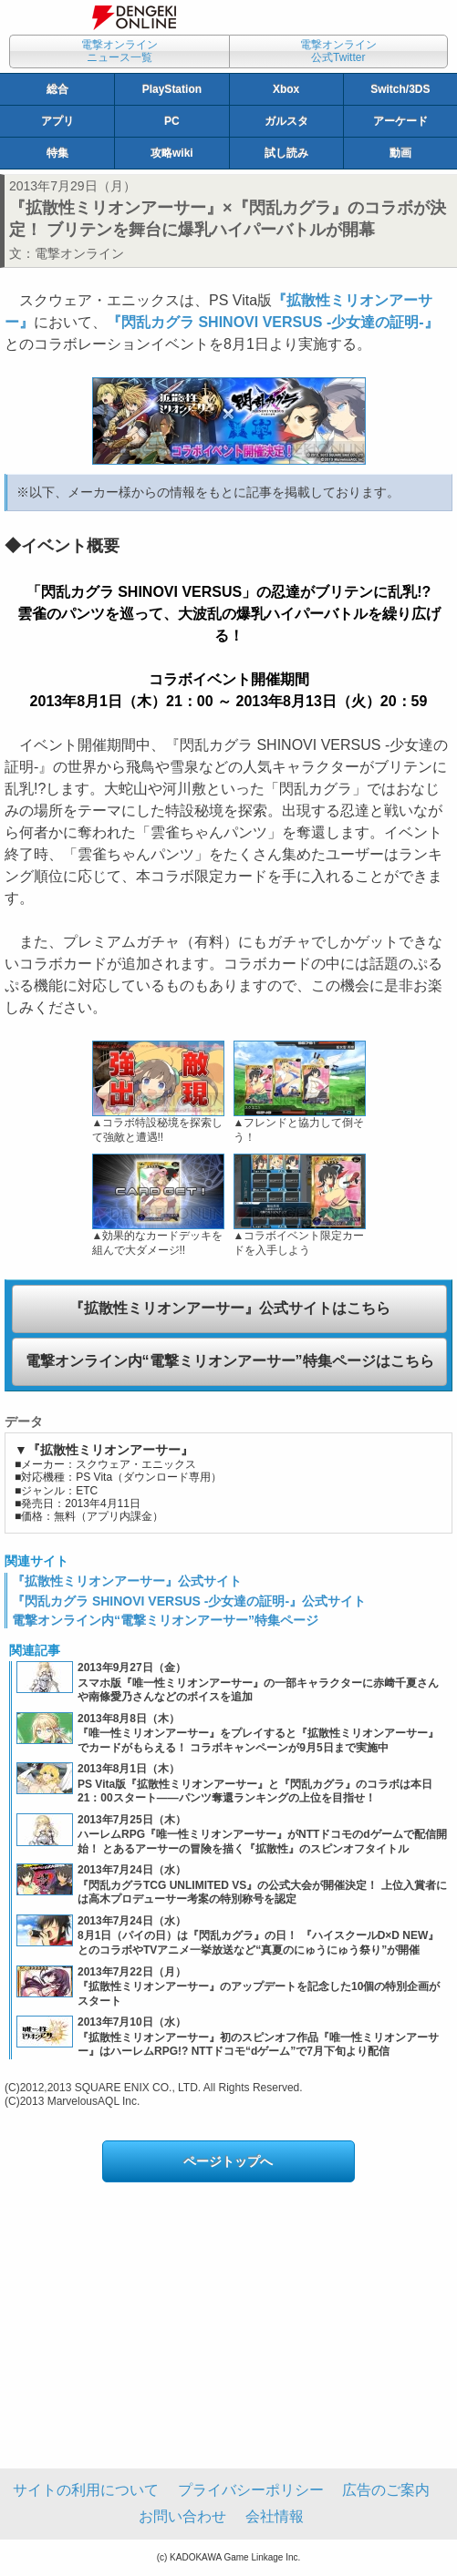 The width and height of the screenshot is (457, 2576). I want to click on 試し読み, so click(286, 153).